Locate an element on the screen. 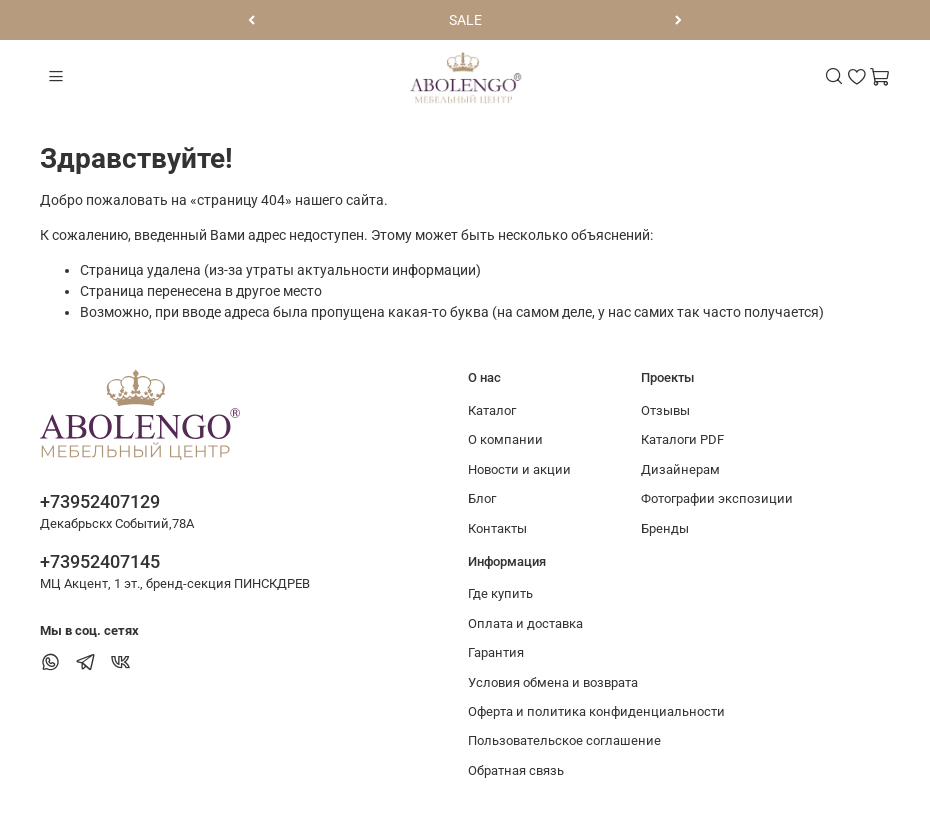 This screenshot has height=813, width=930. Оплата и доставка is located at coordinates (525, 623).